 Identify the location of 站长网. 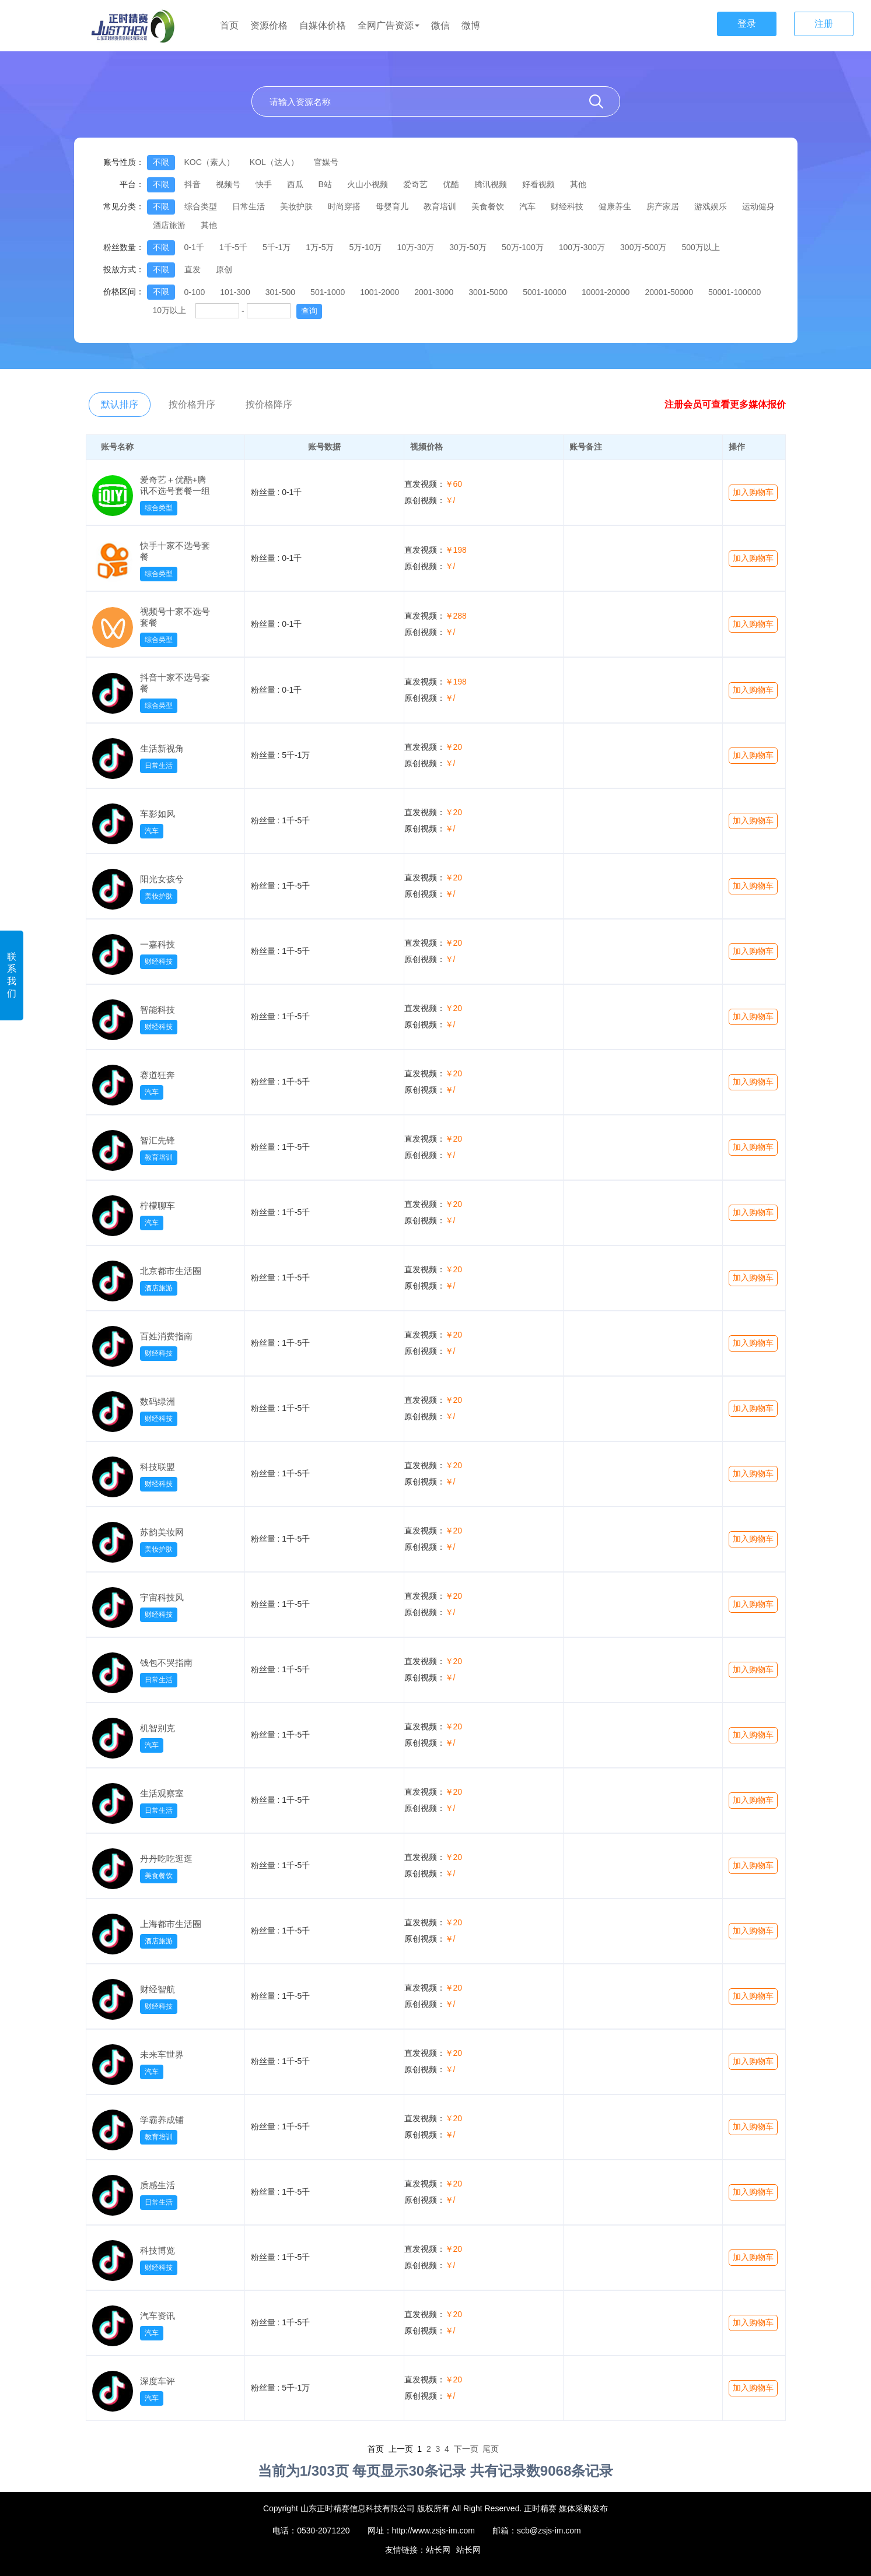
(438, 2549).